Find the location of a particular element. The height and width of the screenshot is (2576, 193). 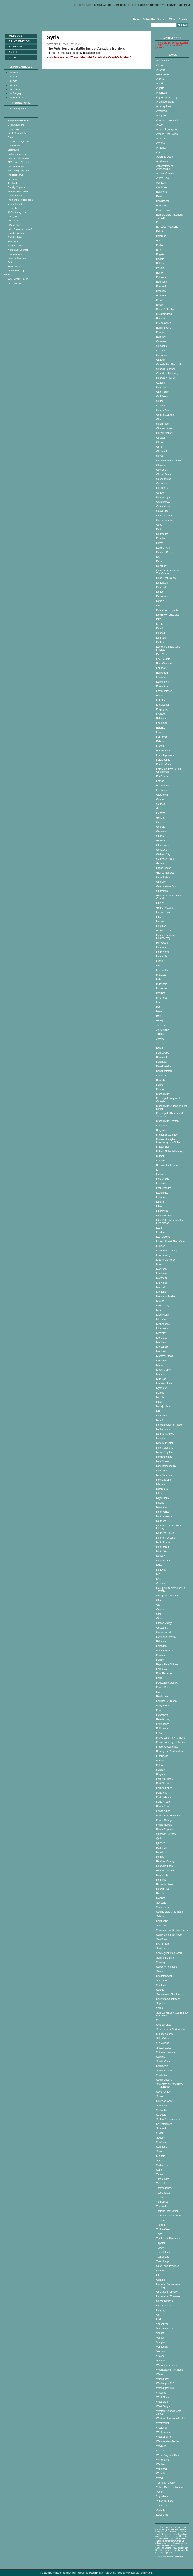

Socialist Action is located at coordinates (15, 237).